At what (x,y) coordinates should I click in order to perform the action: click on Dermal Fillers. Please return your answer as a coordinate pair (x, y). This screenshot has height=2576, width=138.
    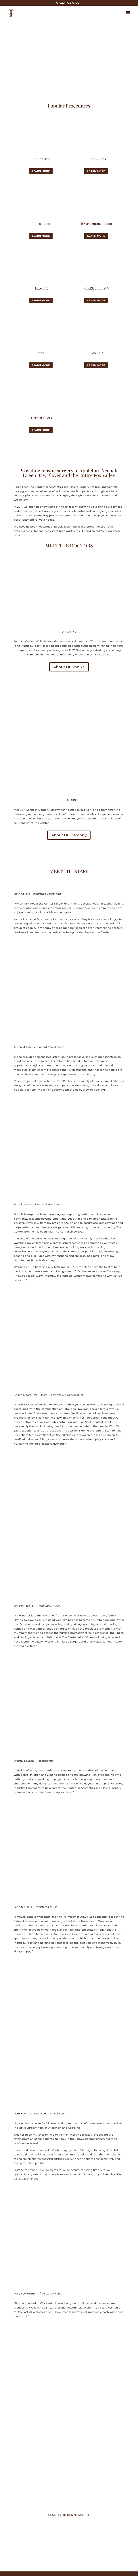
    Looking at the image, I should click on (41, 421).